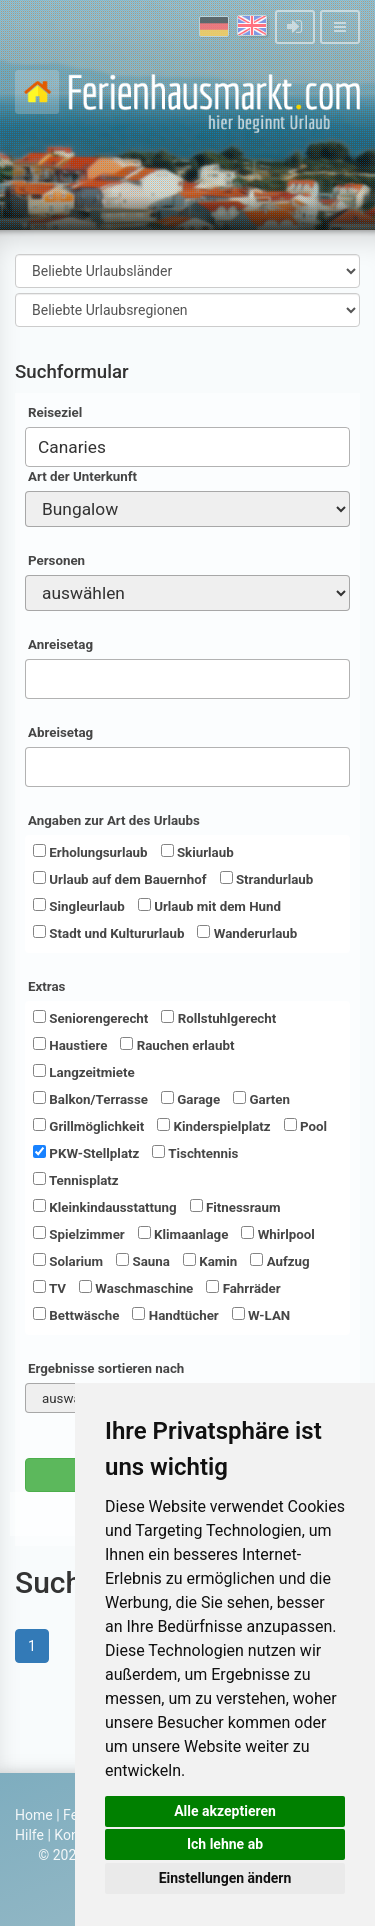 Image resolution: width=375 pixels, height=1926 pixels. What do you see at coordinates (305, 1126) in the screenshot?
I see `Pool` at bounding box center [305, 1126].